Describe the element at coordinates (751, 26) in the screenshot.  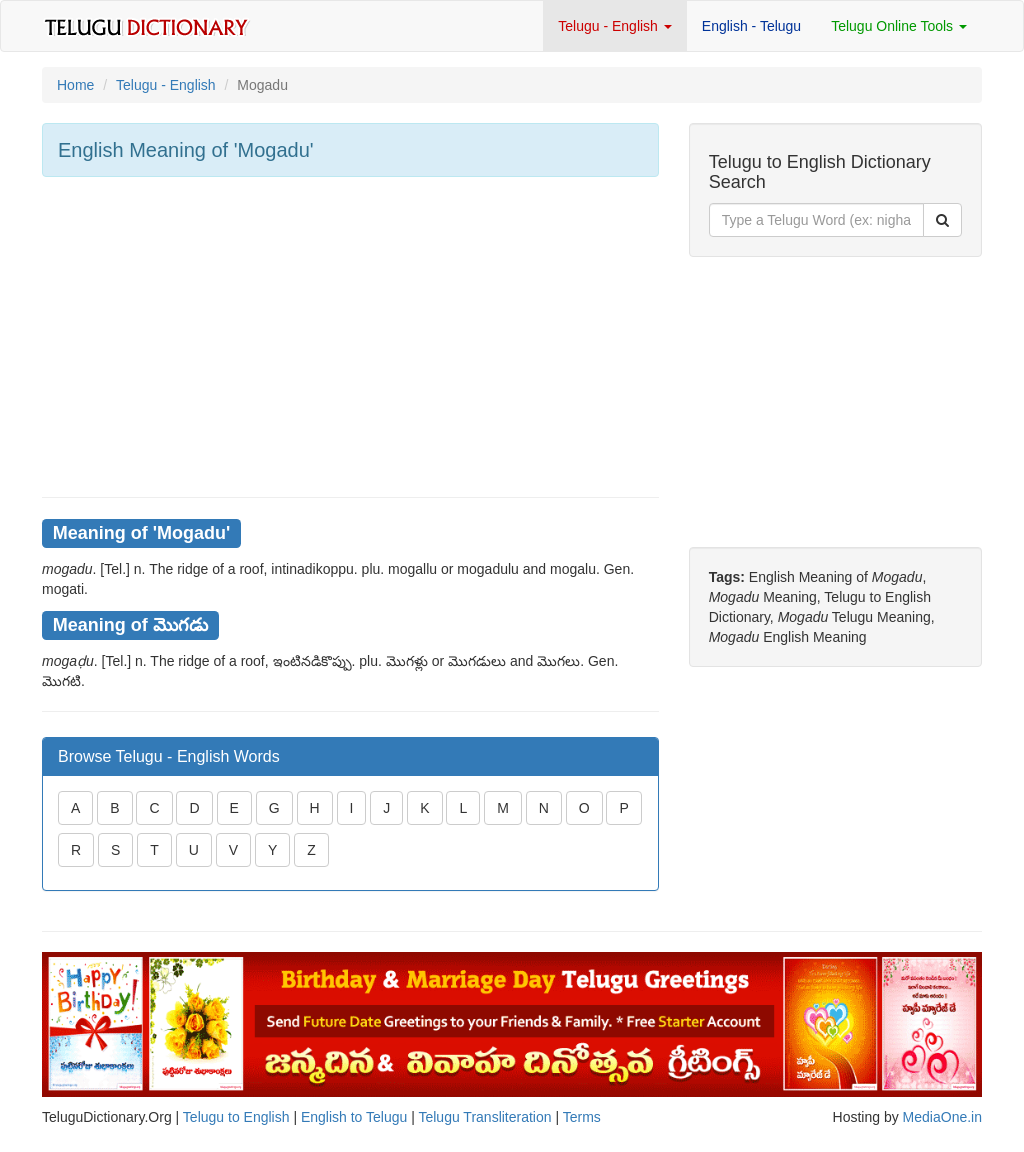
I see `English - Telugu` at that location.